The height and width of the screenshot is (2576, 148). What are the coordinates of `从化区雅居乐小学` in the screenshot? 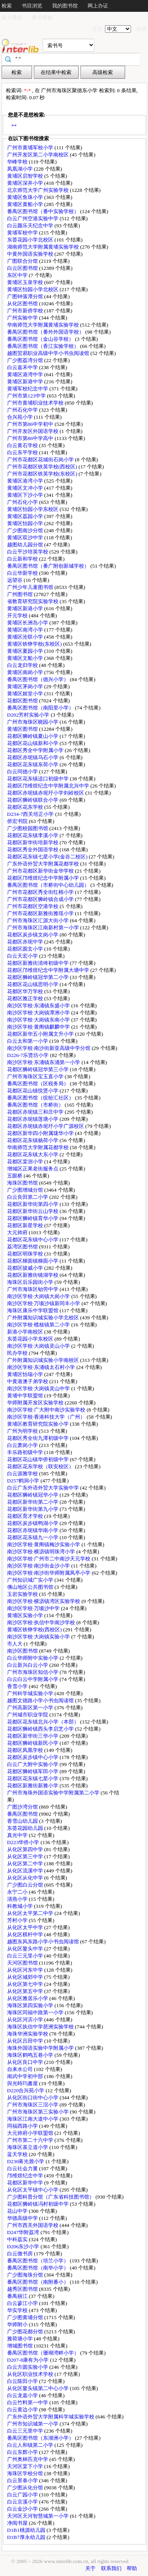 It's located at (28, 1998).